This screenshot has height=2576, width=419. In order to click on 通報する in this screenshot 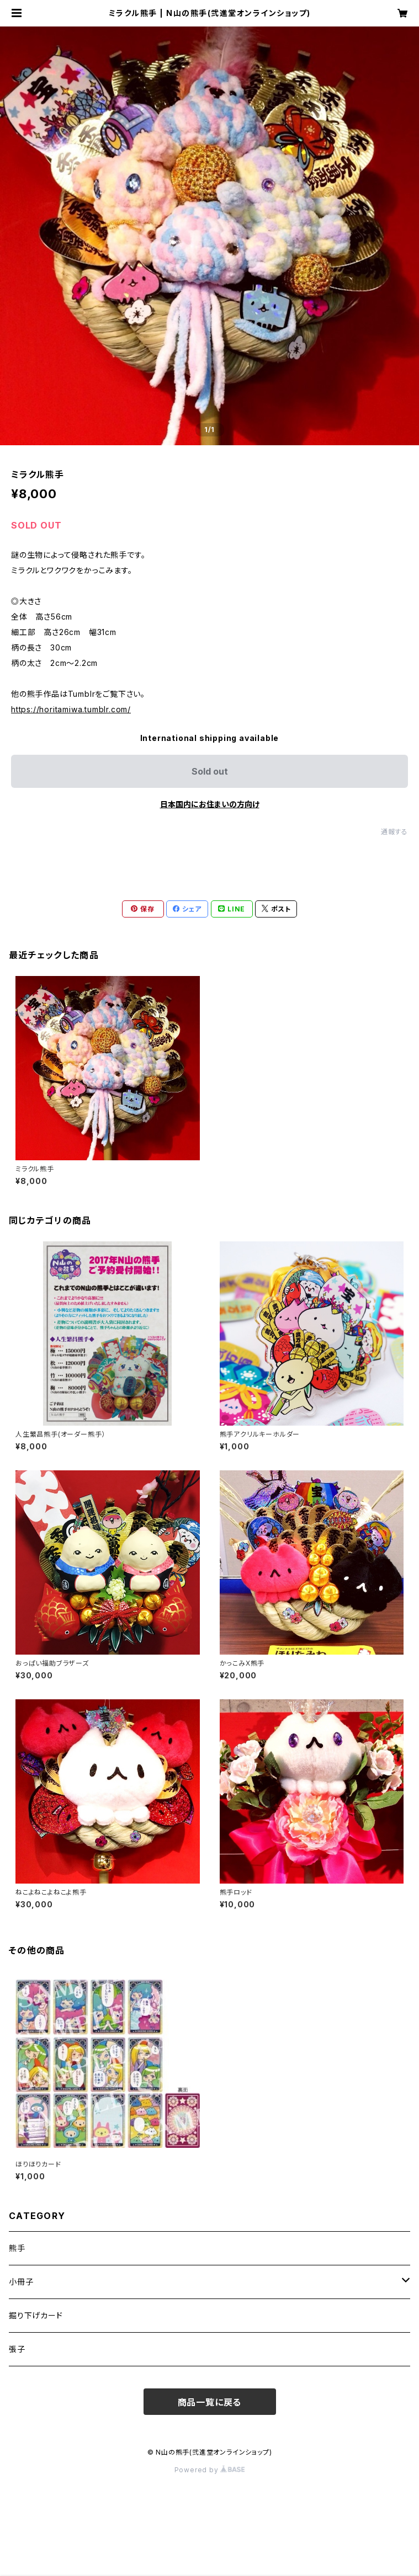, I will do `click(394, 832)`.